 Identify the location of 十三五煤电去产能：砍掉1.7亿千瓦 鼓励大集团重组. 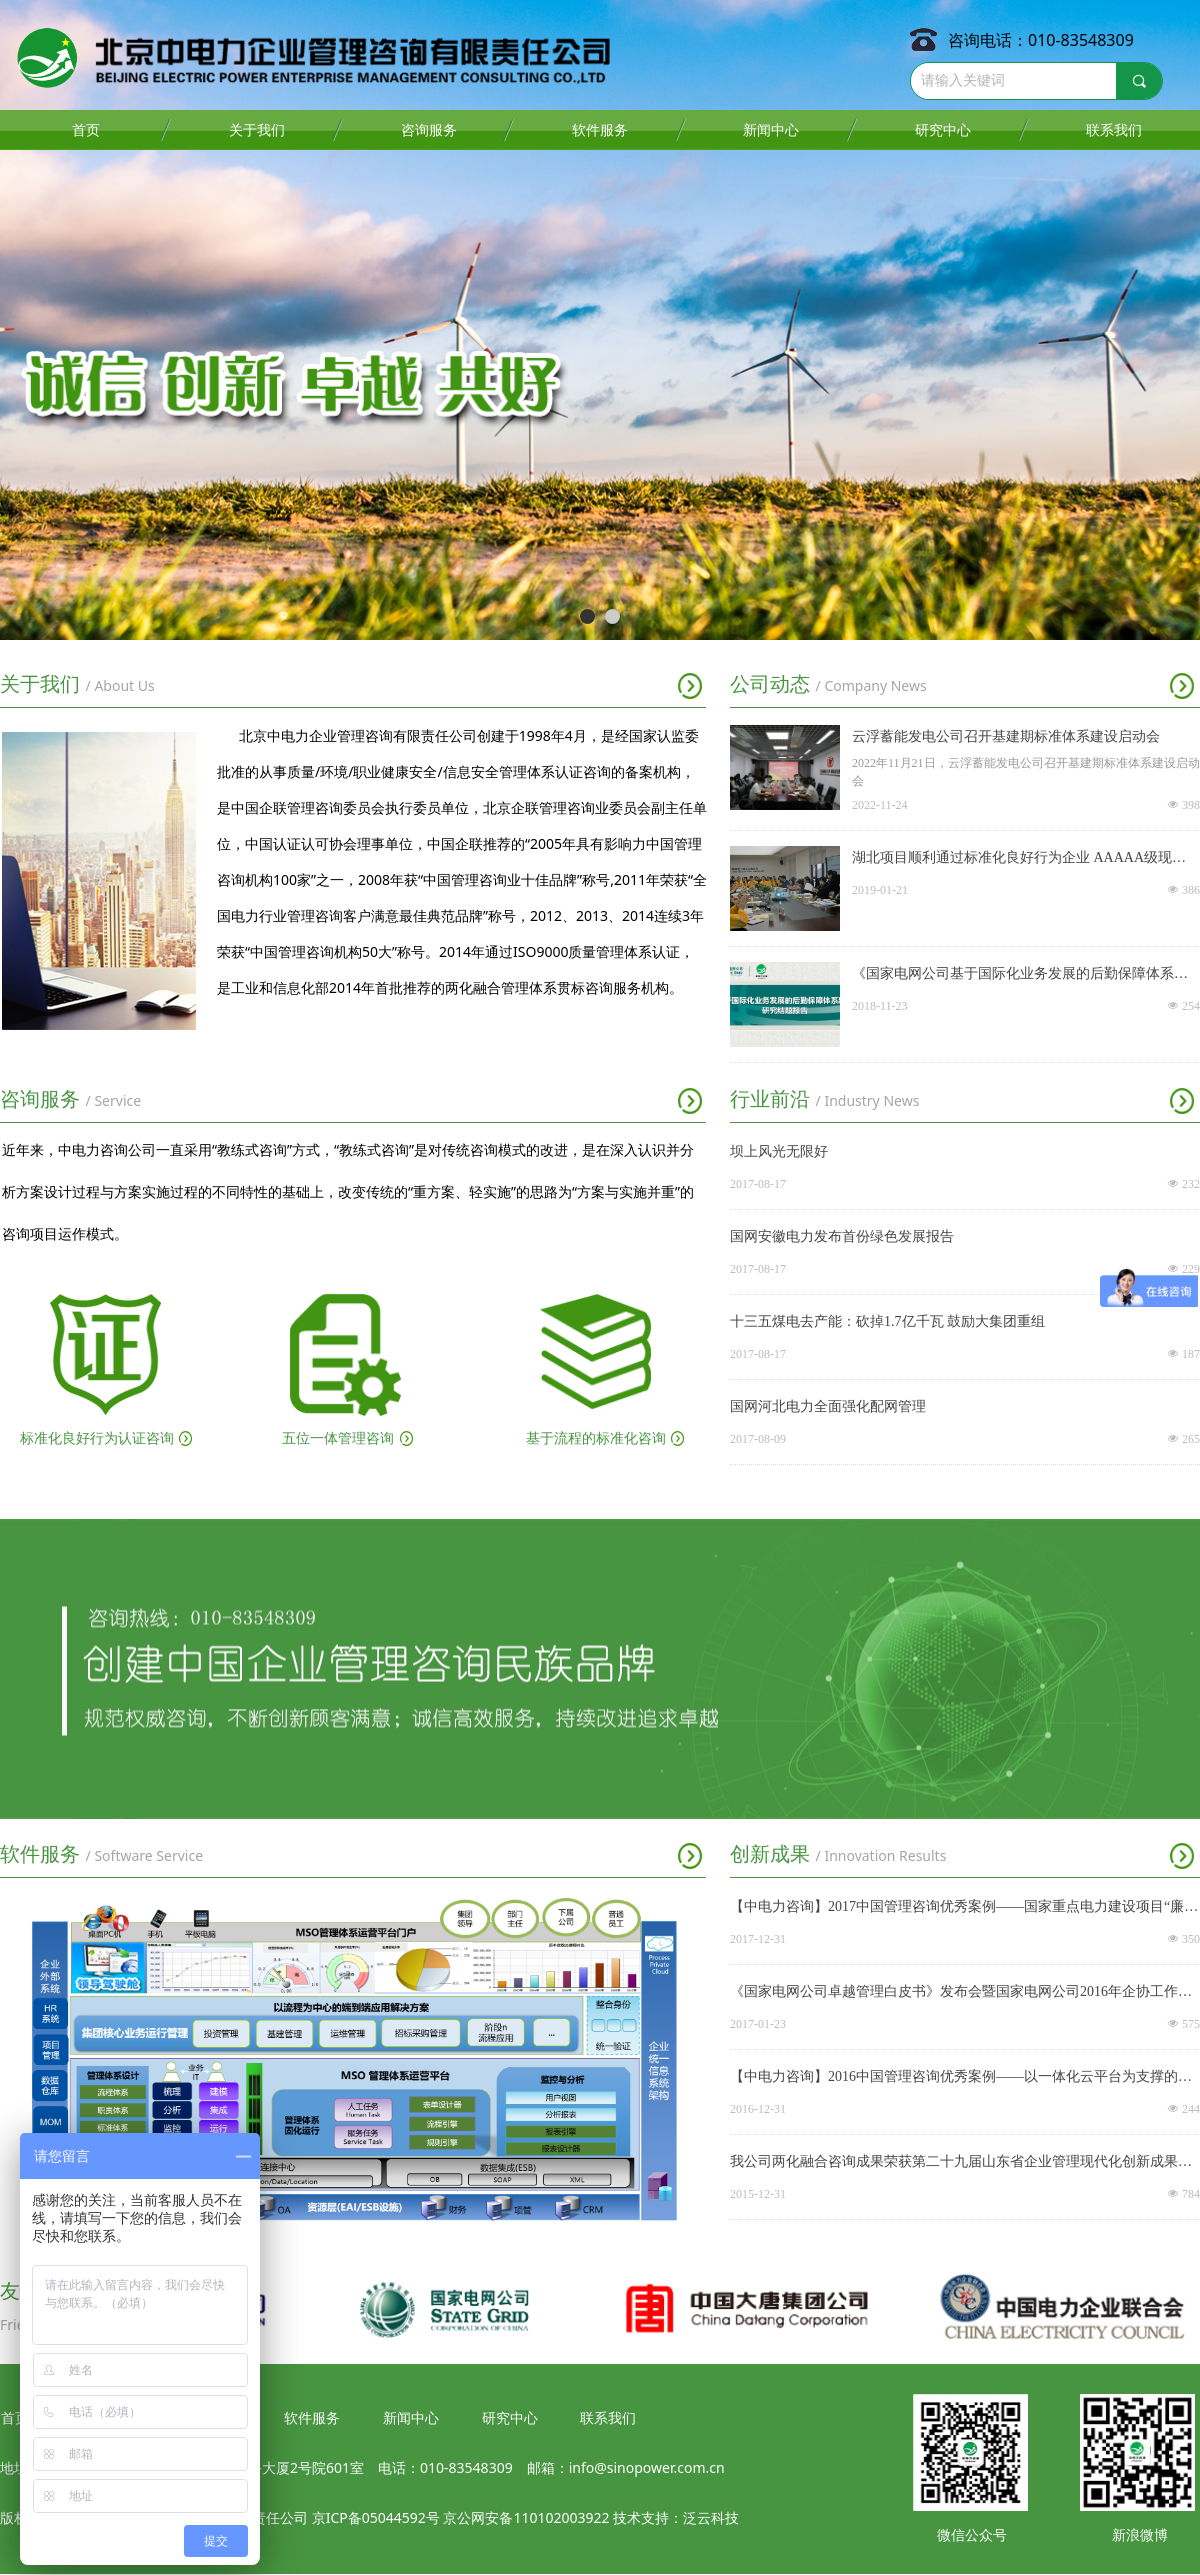
(887, 1321).